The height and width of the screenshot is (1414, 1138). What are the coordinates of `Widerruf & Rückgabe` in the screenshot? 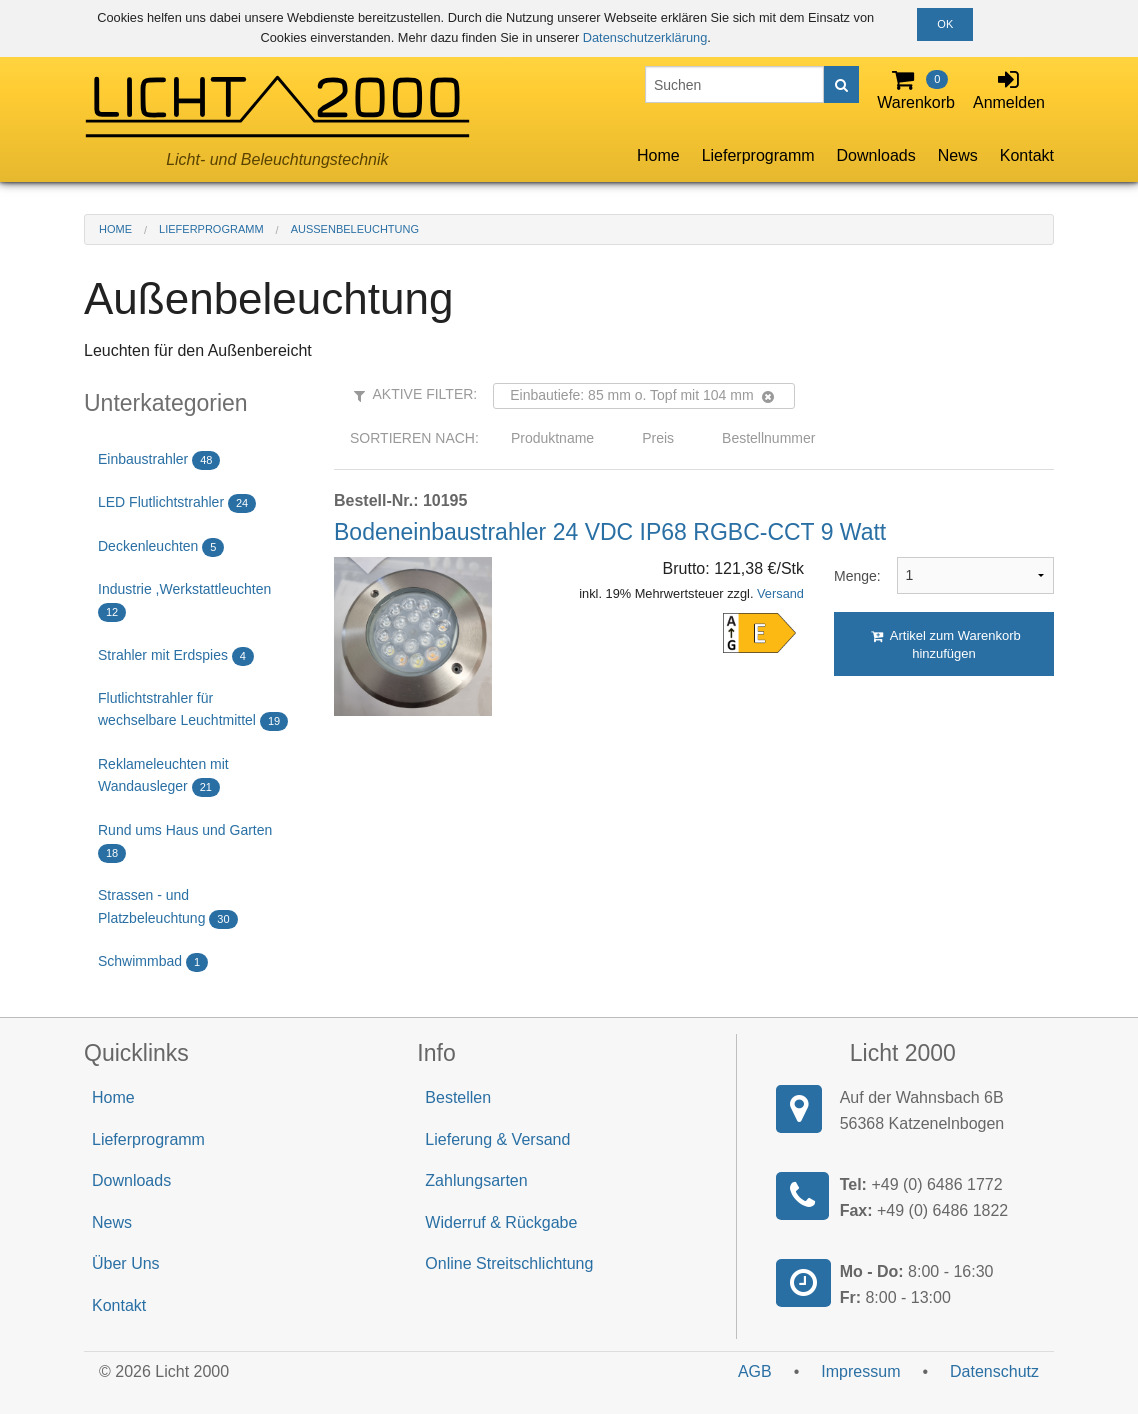 It's located at (501, 1222).